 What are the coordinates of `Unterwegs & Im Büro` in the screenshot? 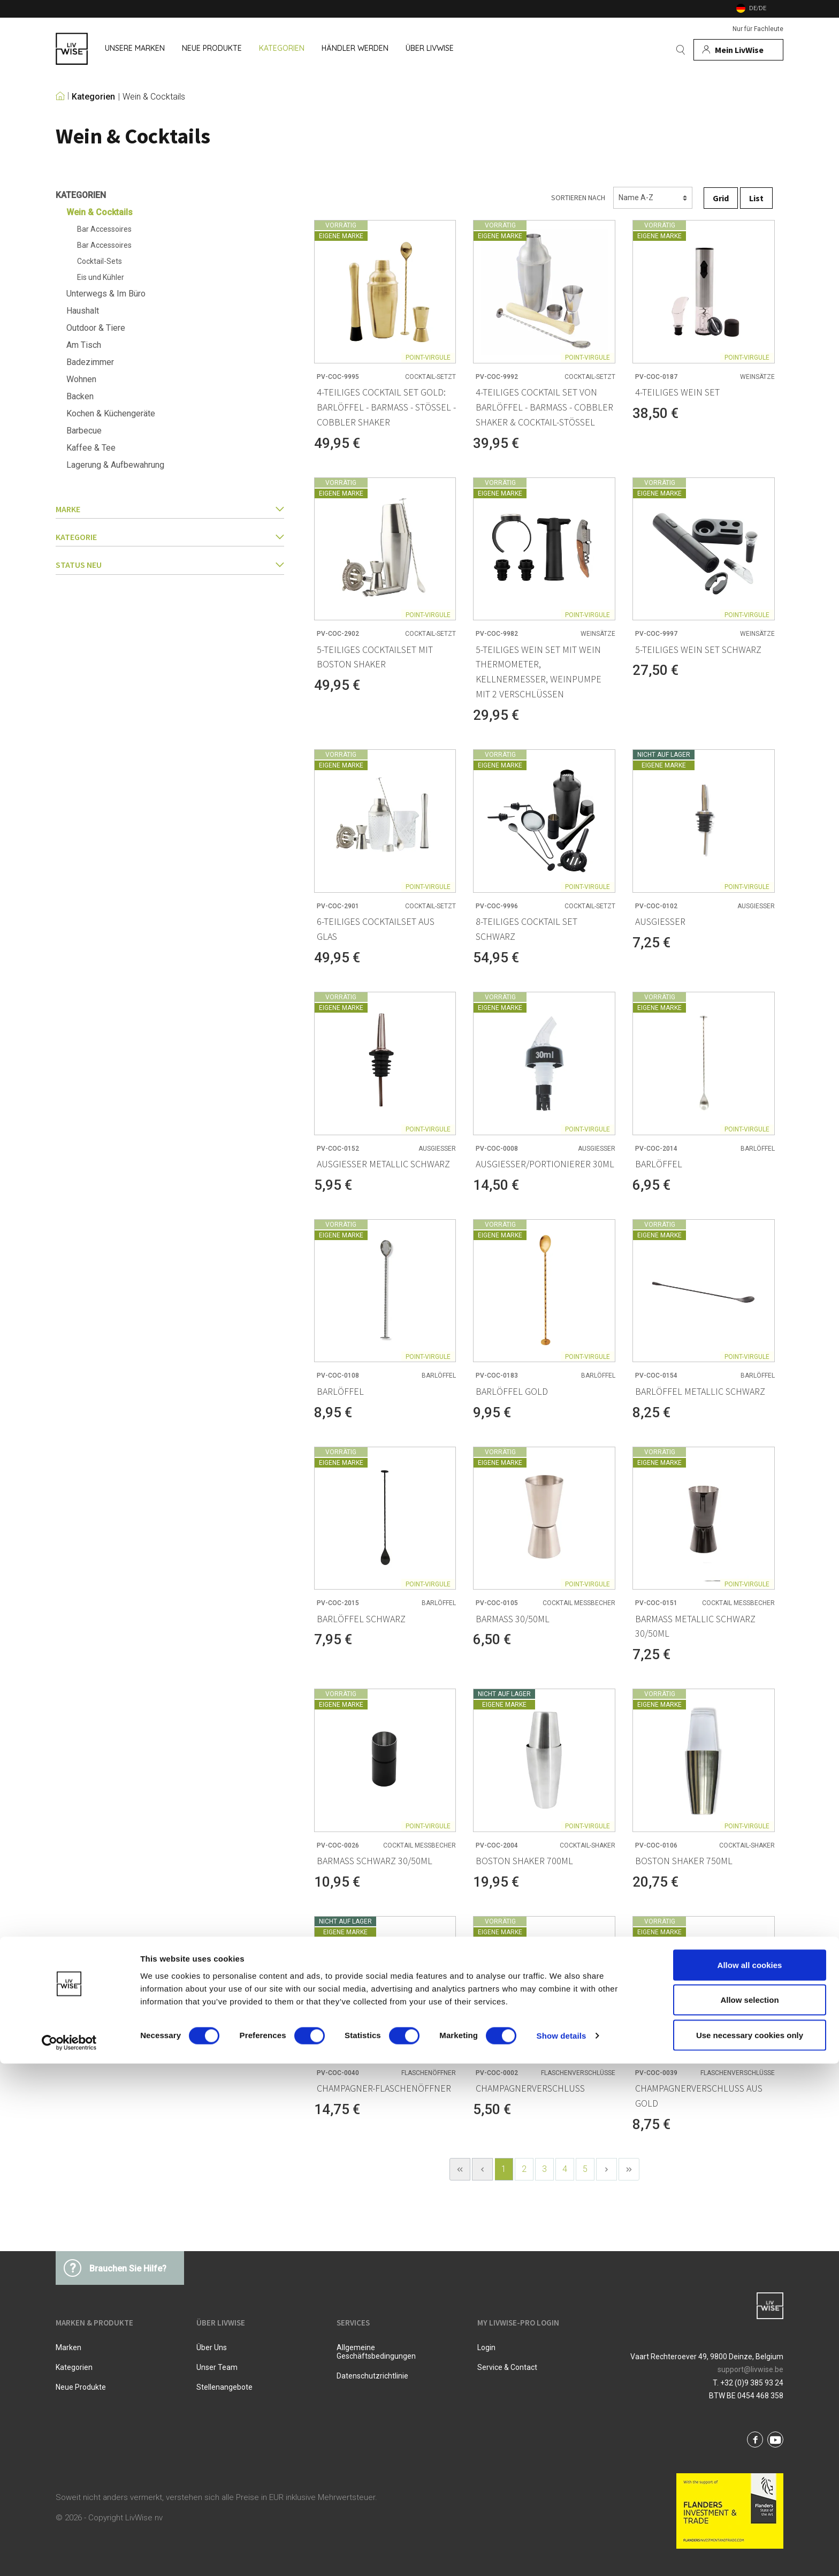 It's located at (106, 293).